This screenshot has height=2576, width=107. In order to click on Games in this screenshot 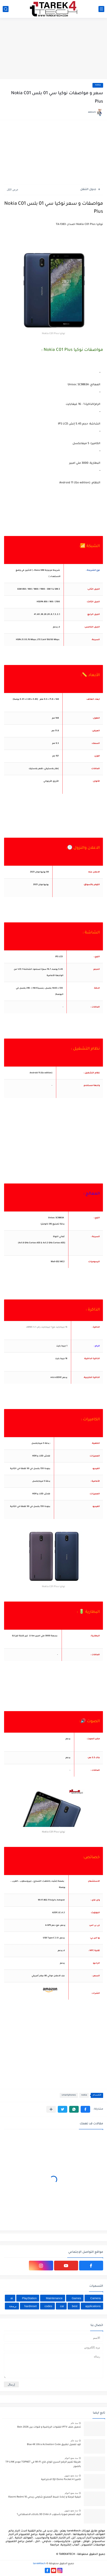, I will do `click(76, 2298)`.